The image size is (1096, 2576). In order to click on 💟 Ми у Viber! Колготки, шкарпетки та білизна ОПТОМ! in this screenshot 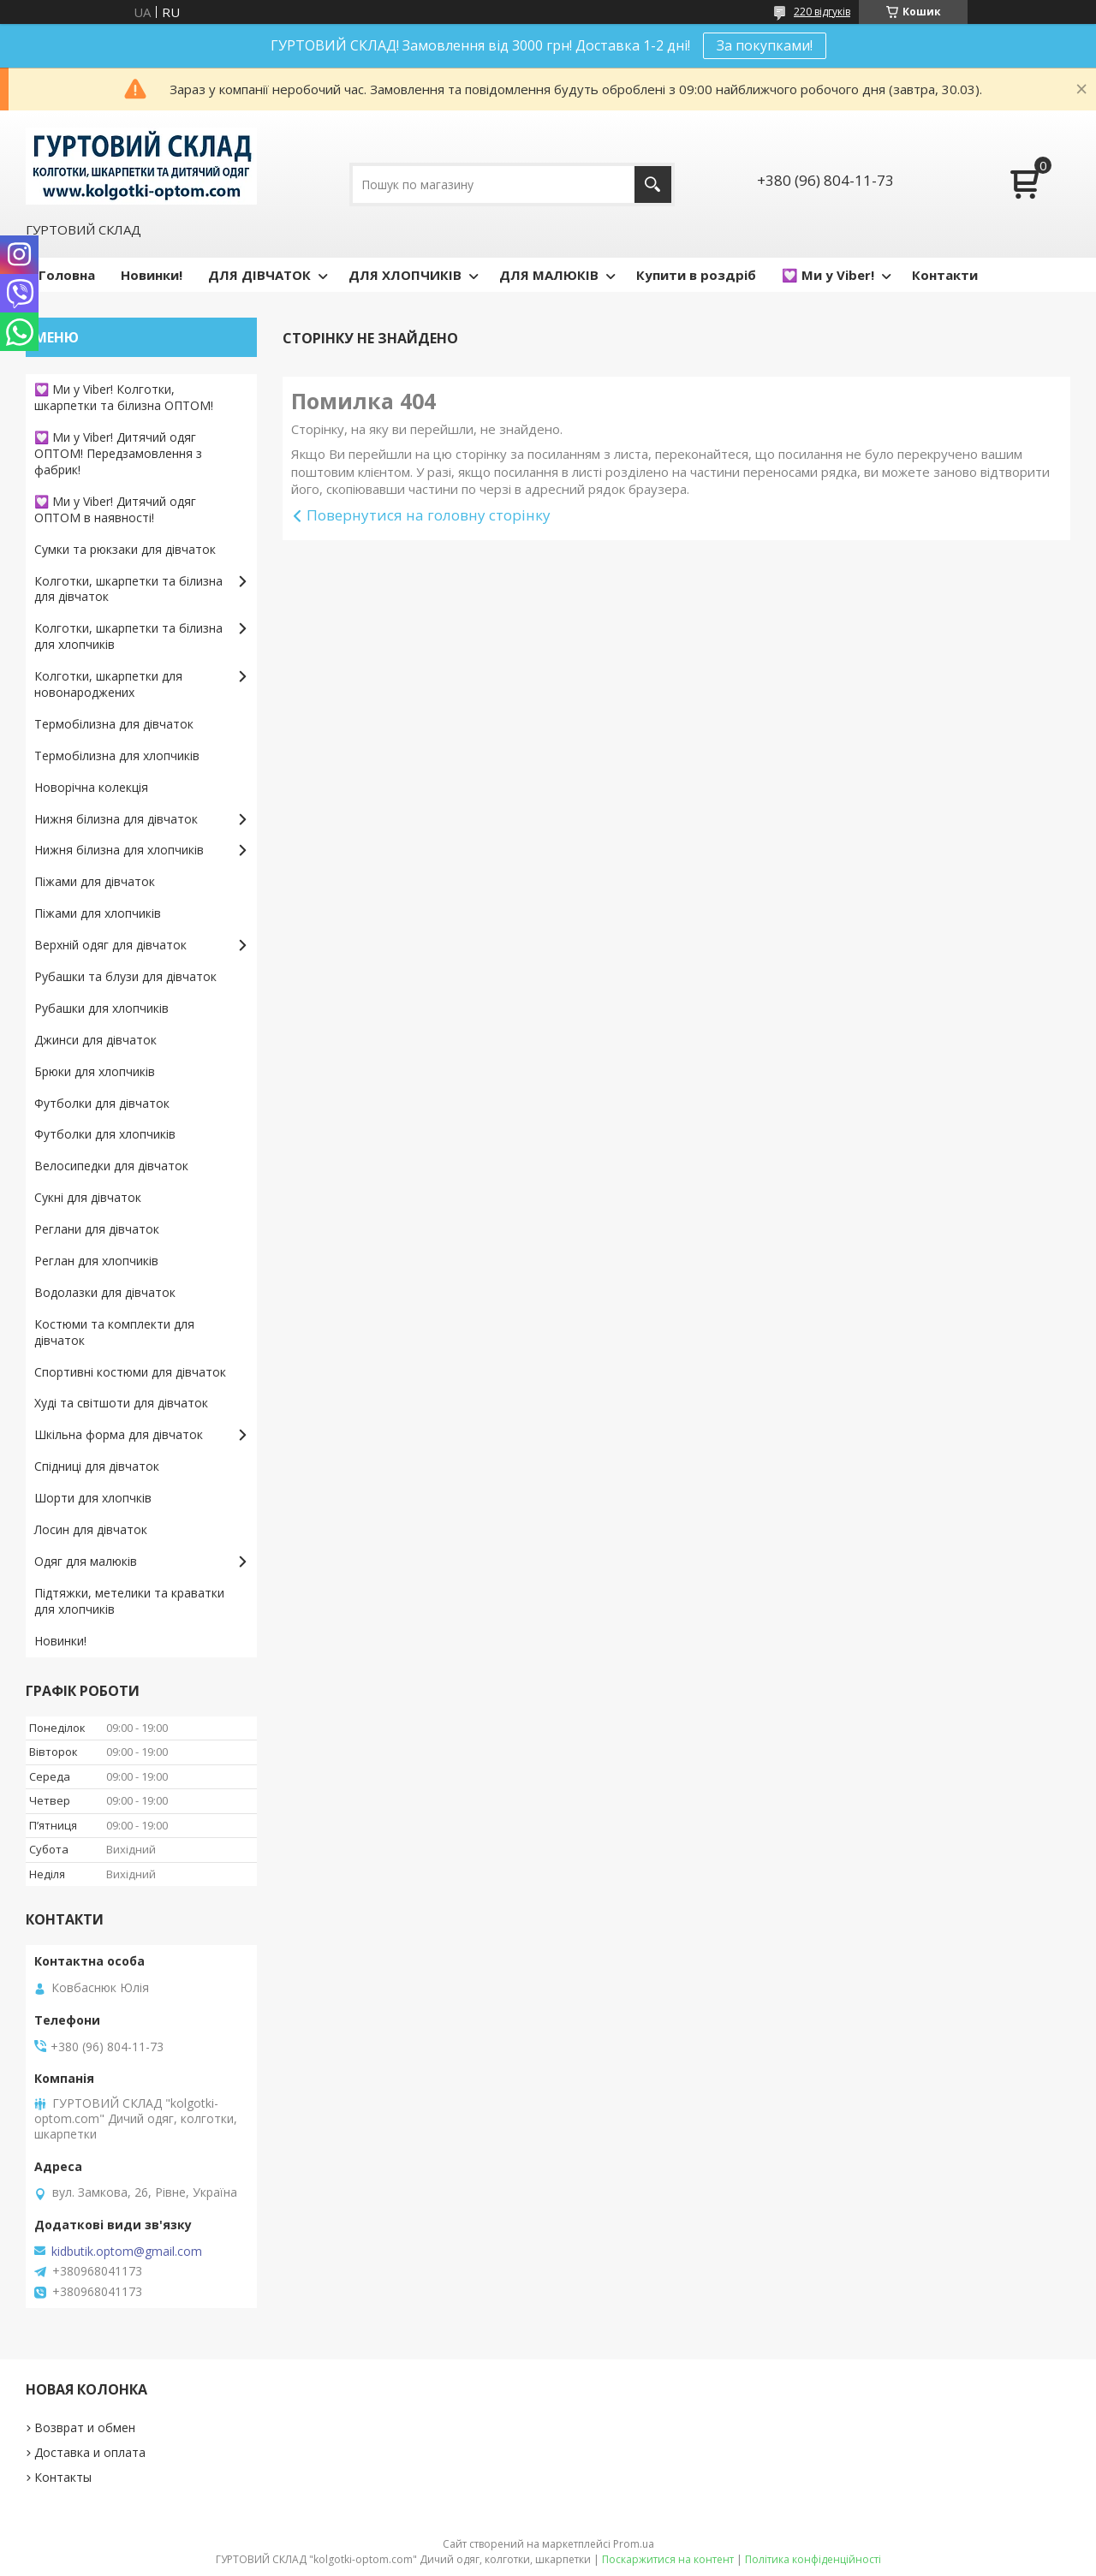, I will do `click(123, 397)`.